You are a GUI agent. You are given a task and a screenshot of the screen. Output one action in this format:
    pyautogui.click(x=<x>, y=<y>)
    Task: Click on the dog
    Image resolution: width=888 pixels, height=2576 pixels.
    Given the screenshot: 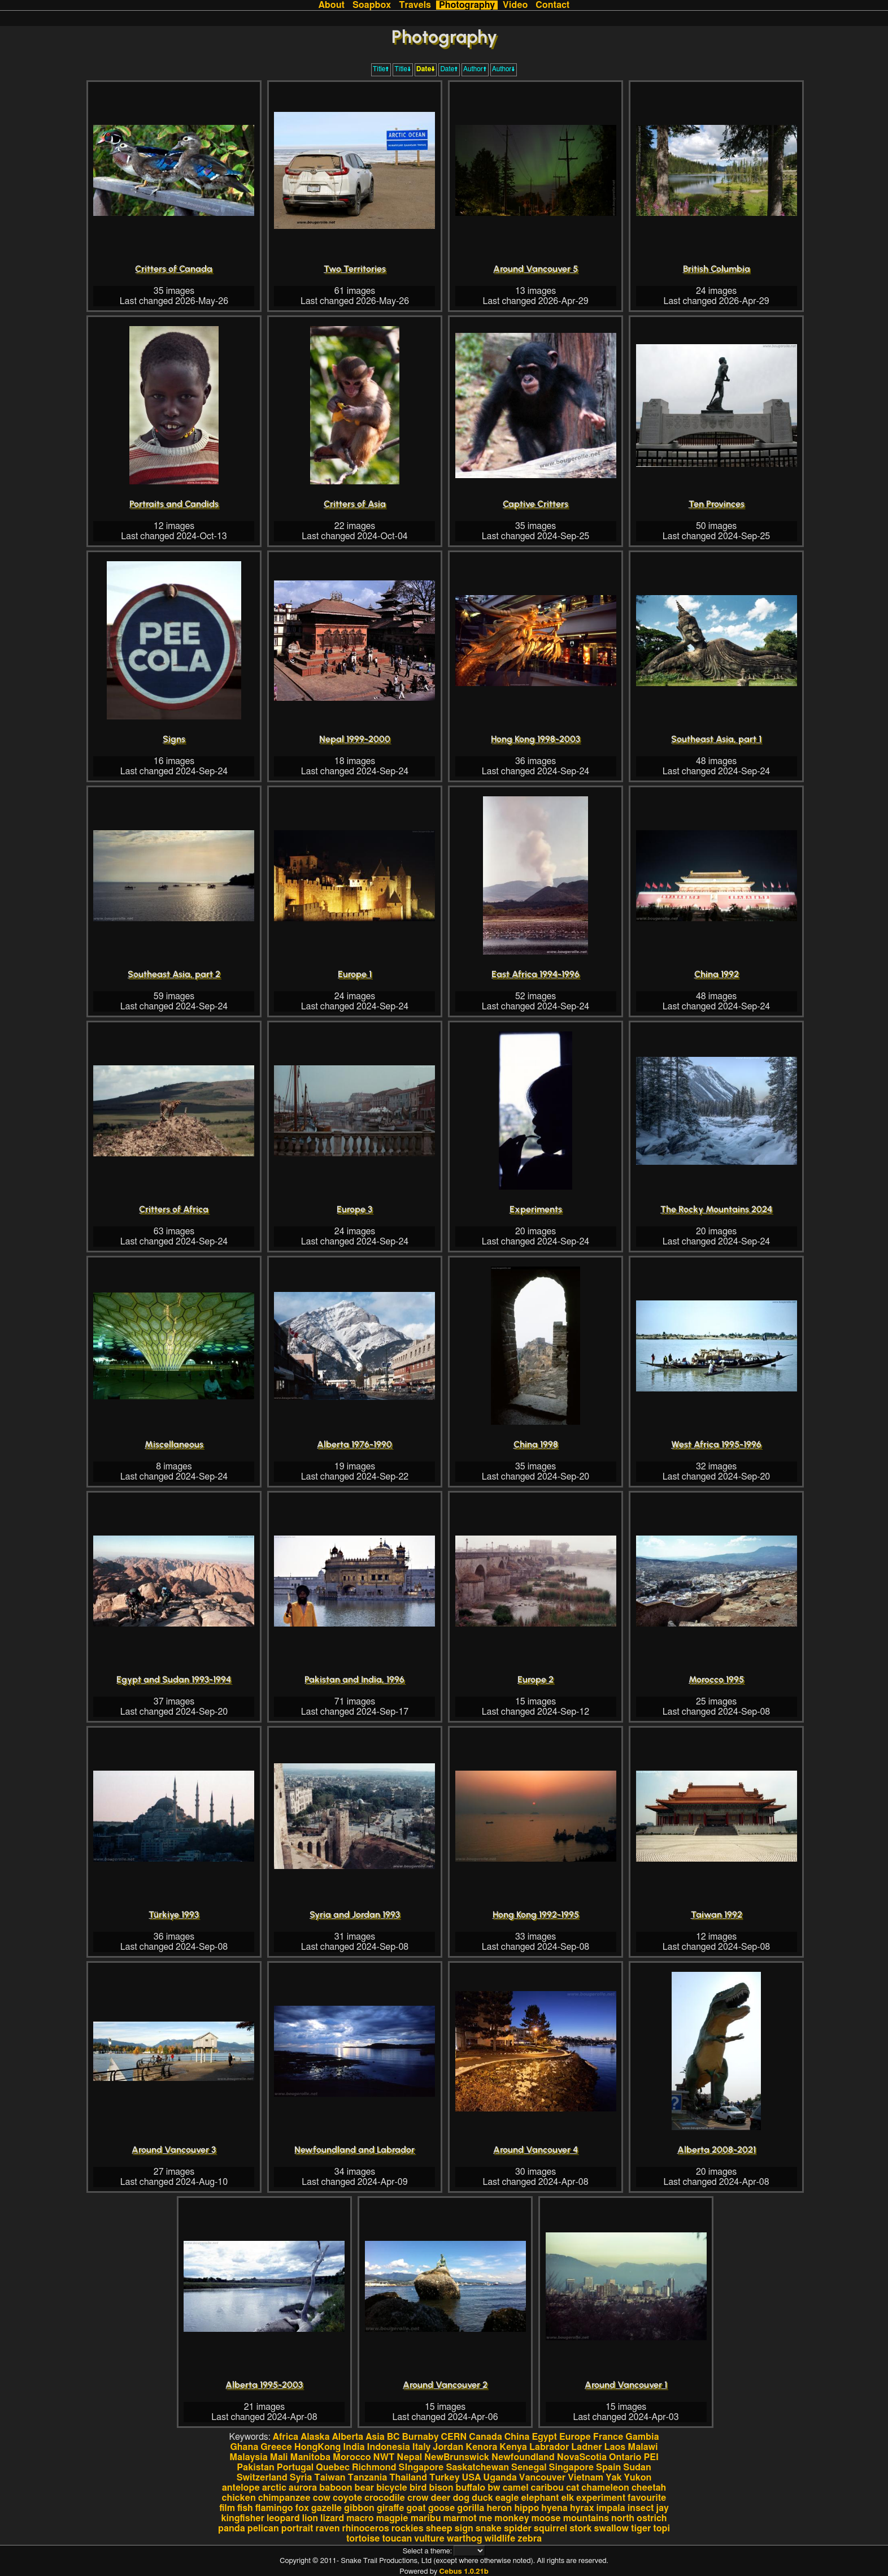 What is the action you would take?
    pyautogui.click(x=460, y=2498)
    